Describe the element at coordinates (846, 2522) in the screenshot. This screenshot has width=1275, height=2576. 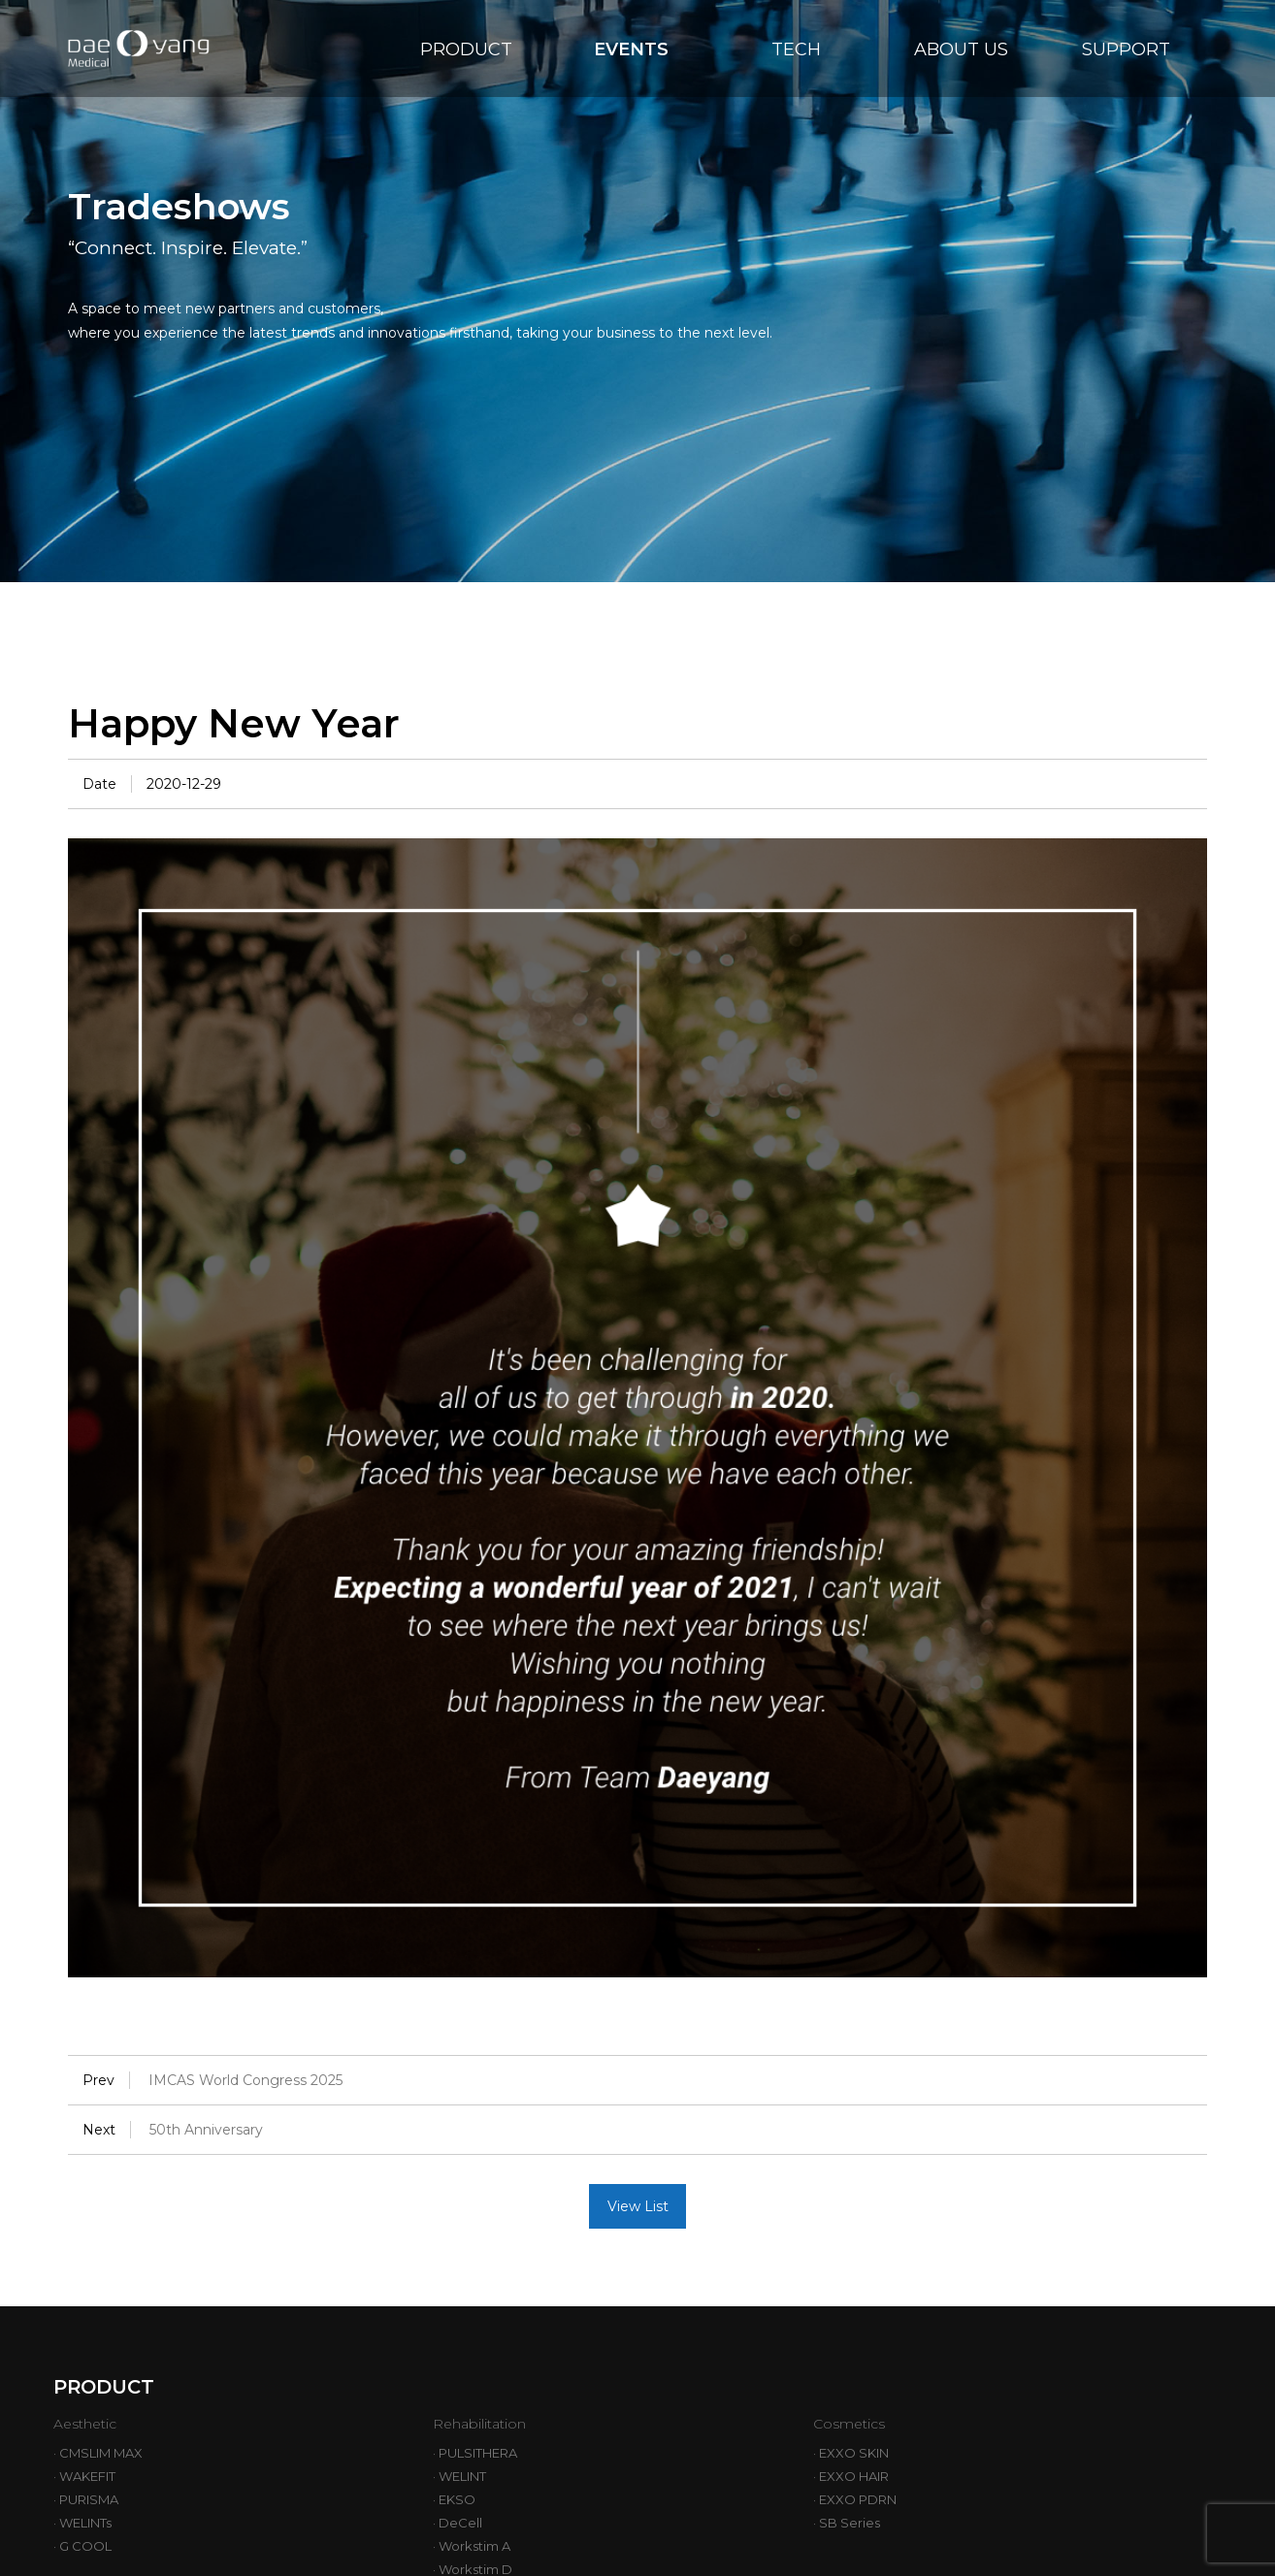
I see `· SB Series` at that location.